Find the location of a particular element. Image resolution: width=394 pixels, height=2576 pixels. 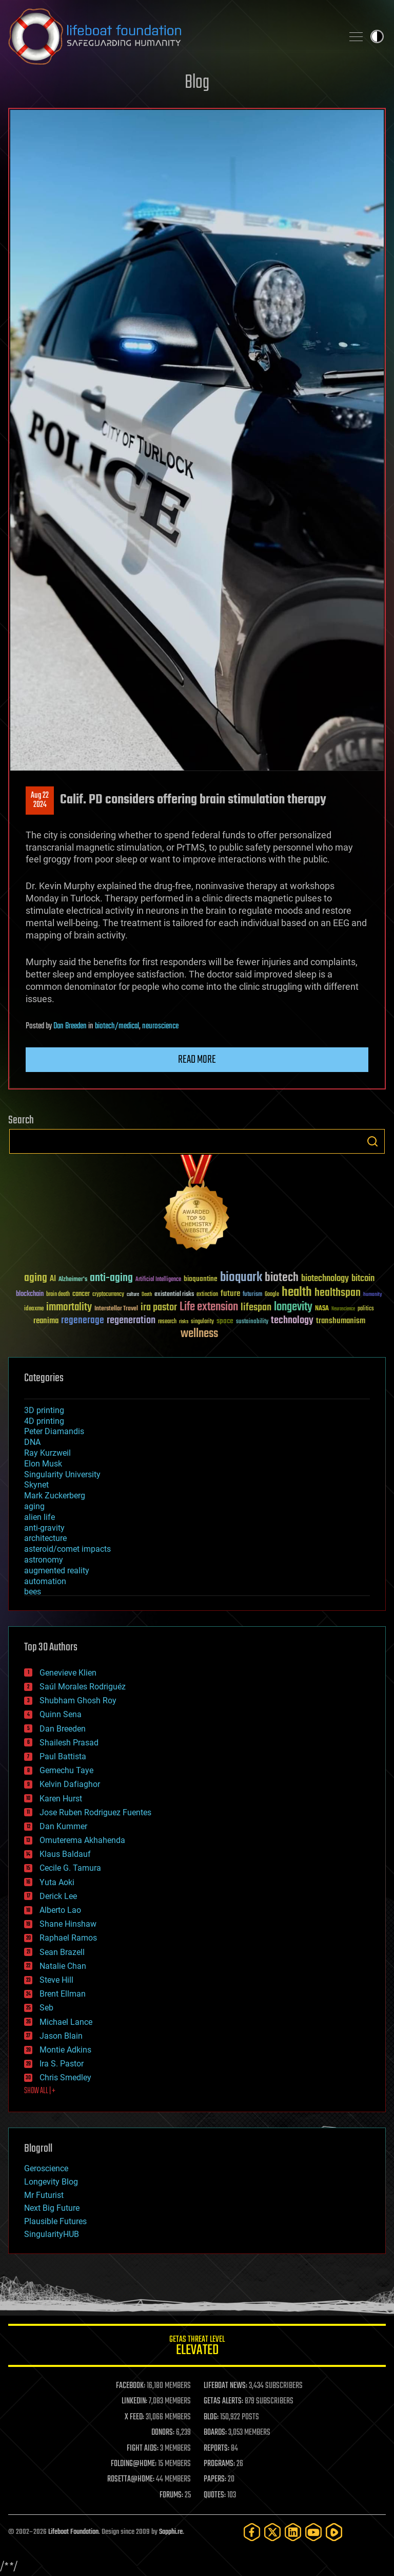

astronomy is located at coordinates (43, 1560).